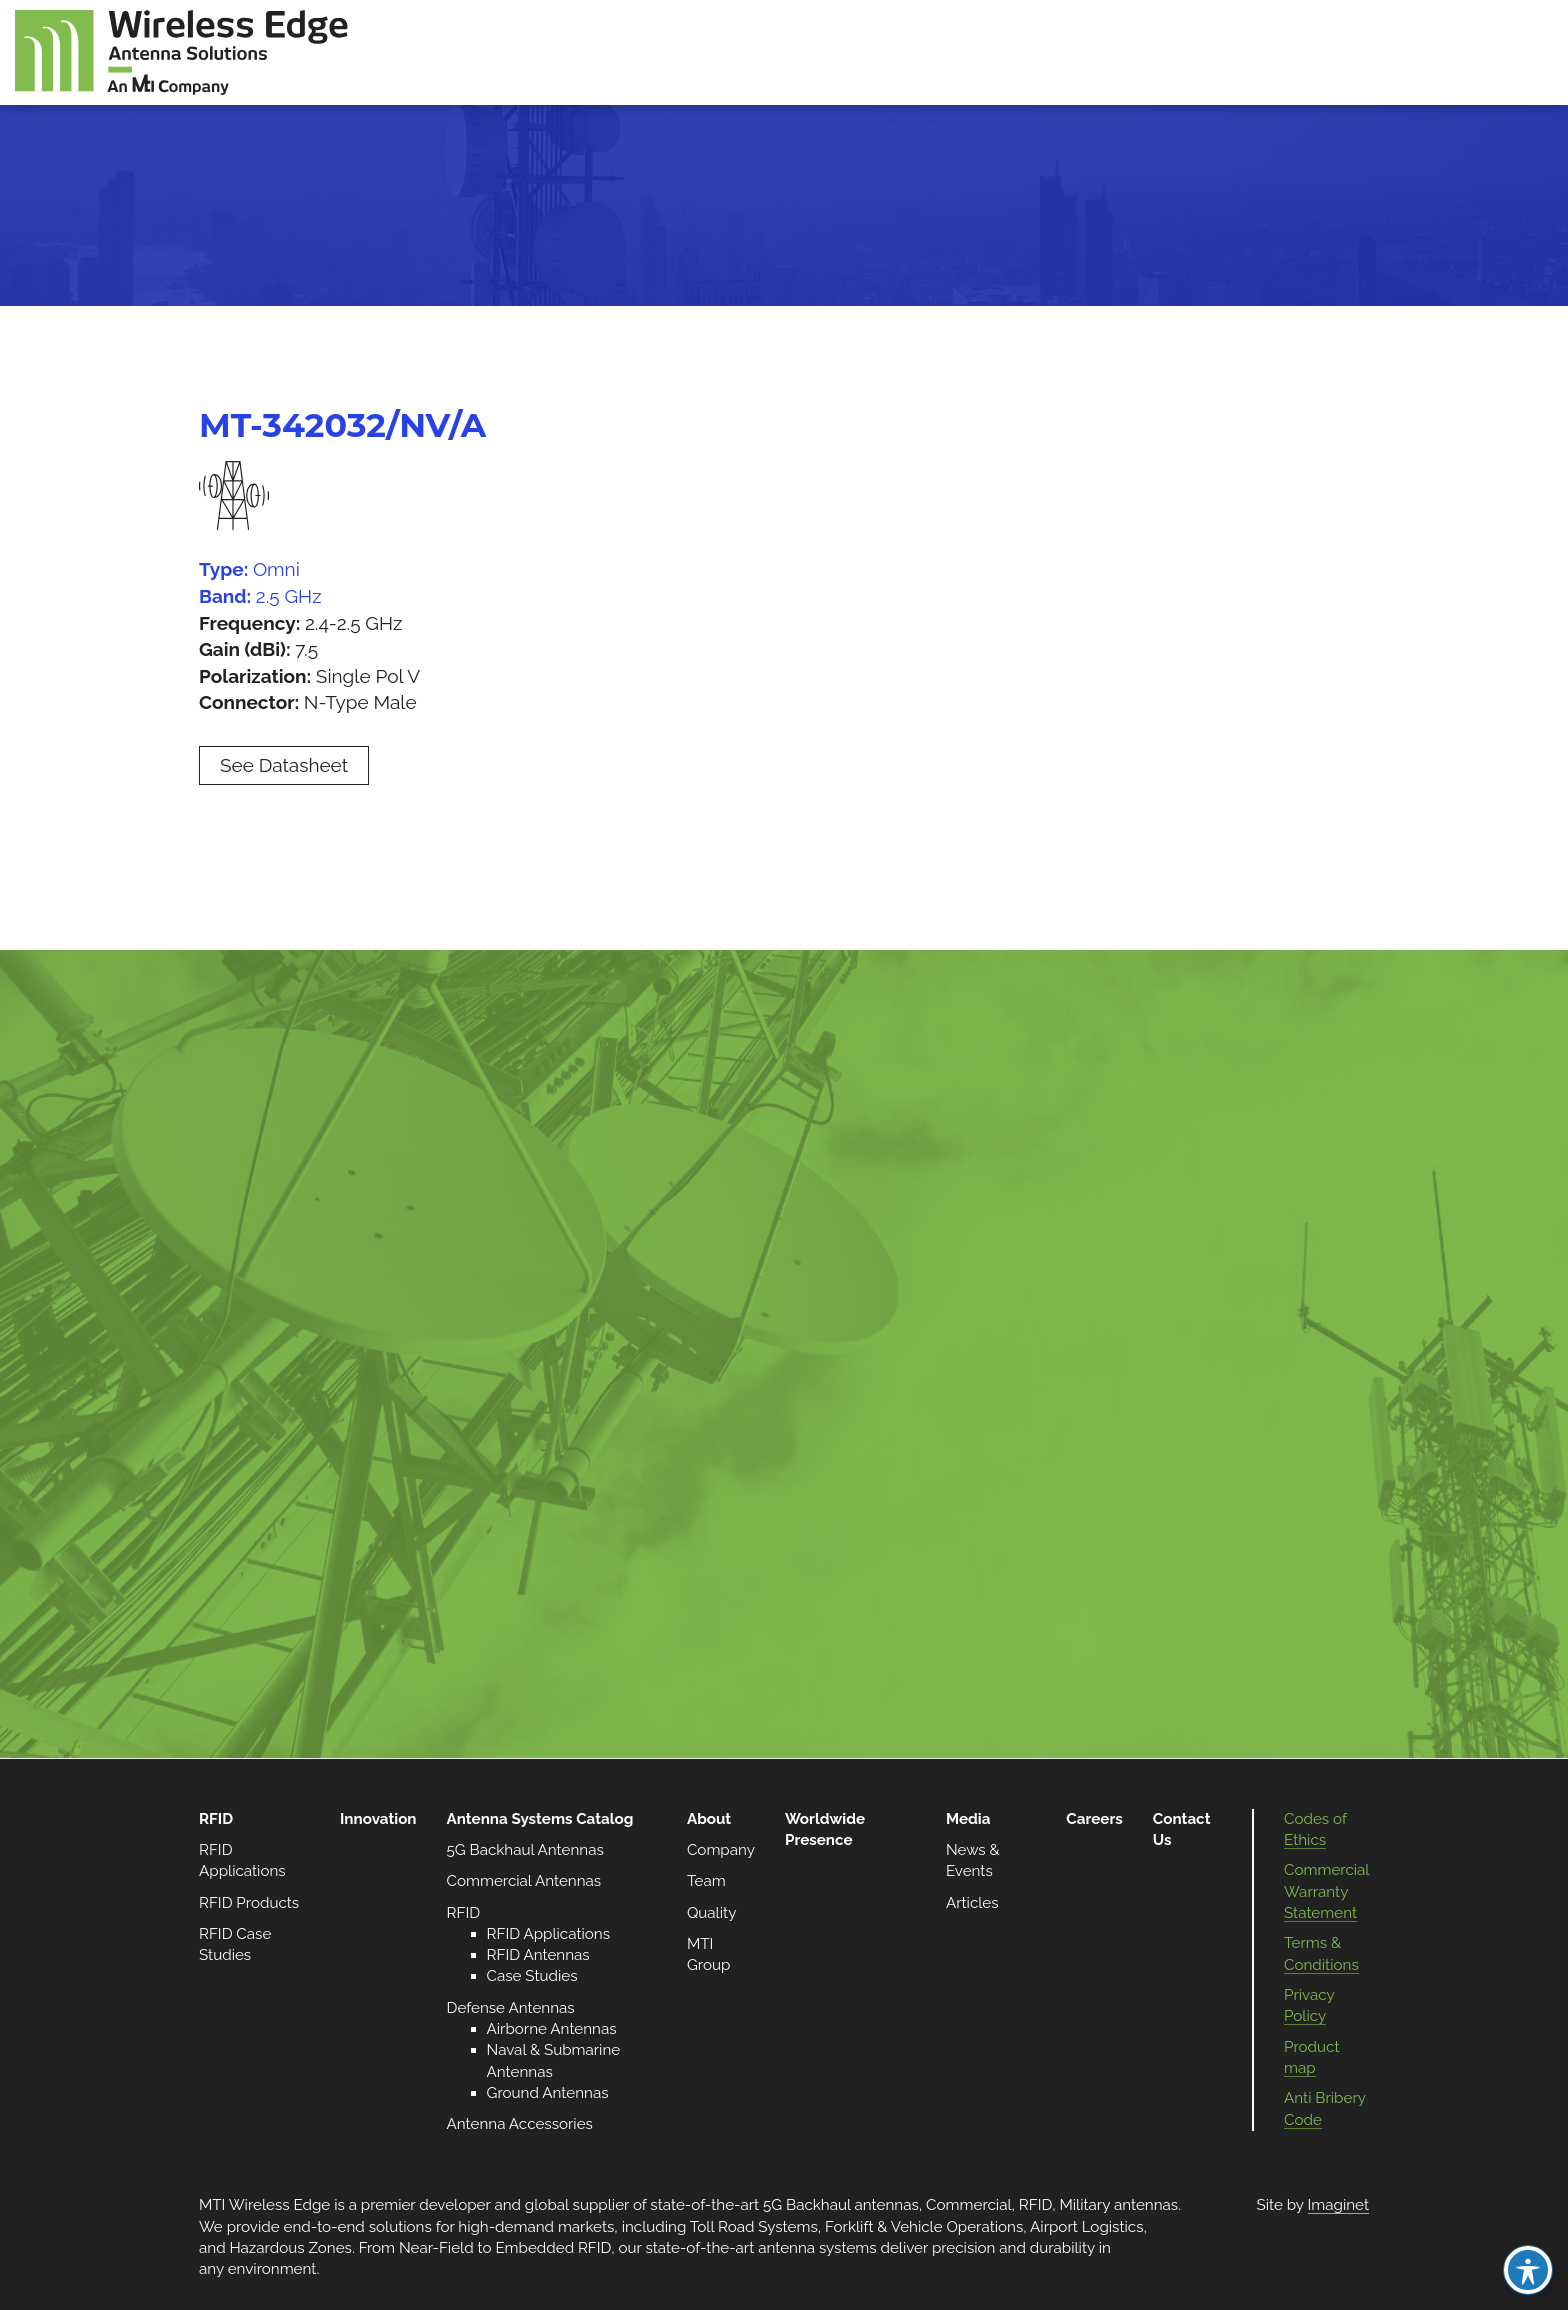 Image resolution: width=1568 pixels, height=2310 pixels. Describe the element at coordinates (249, 1903) in the screenshot. I see `RFID Products` at that location.